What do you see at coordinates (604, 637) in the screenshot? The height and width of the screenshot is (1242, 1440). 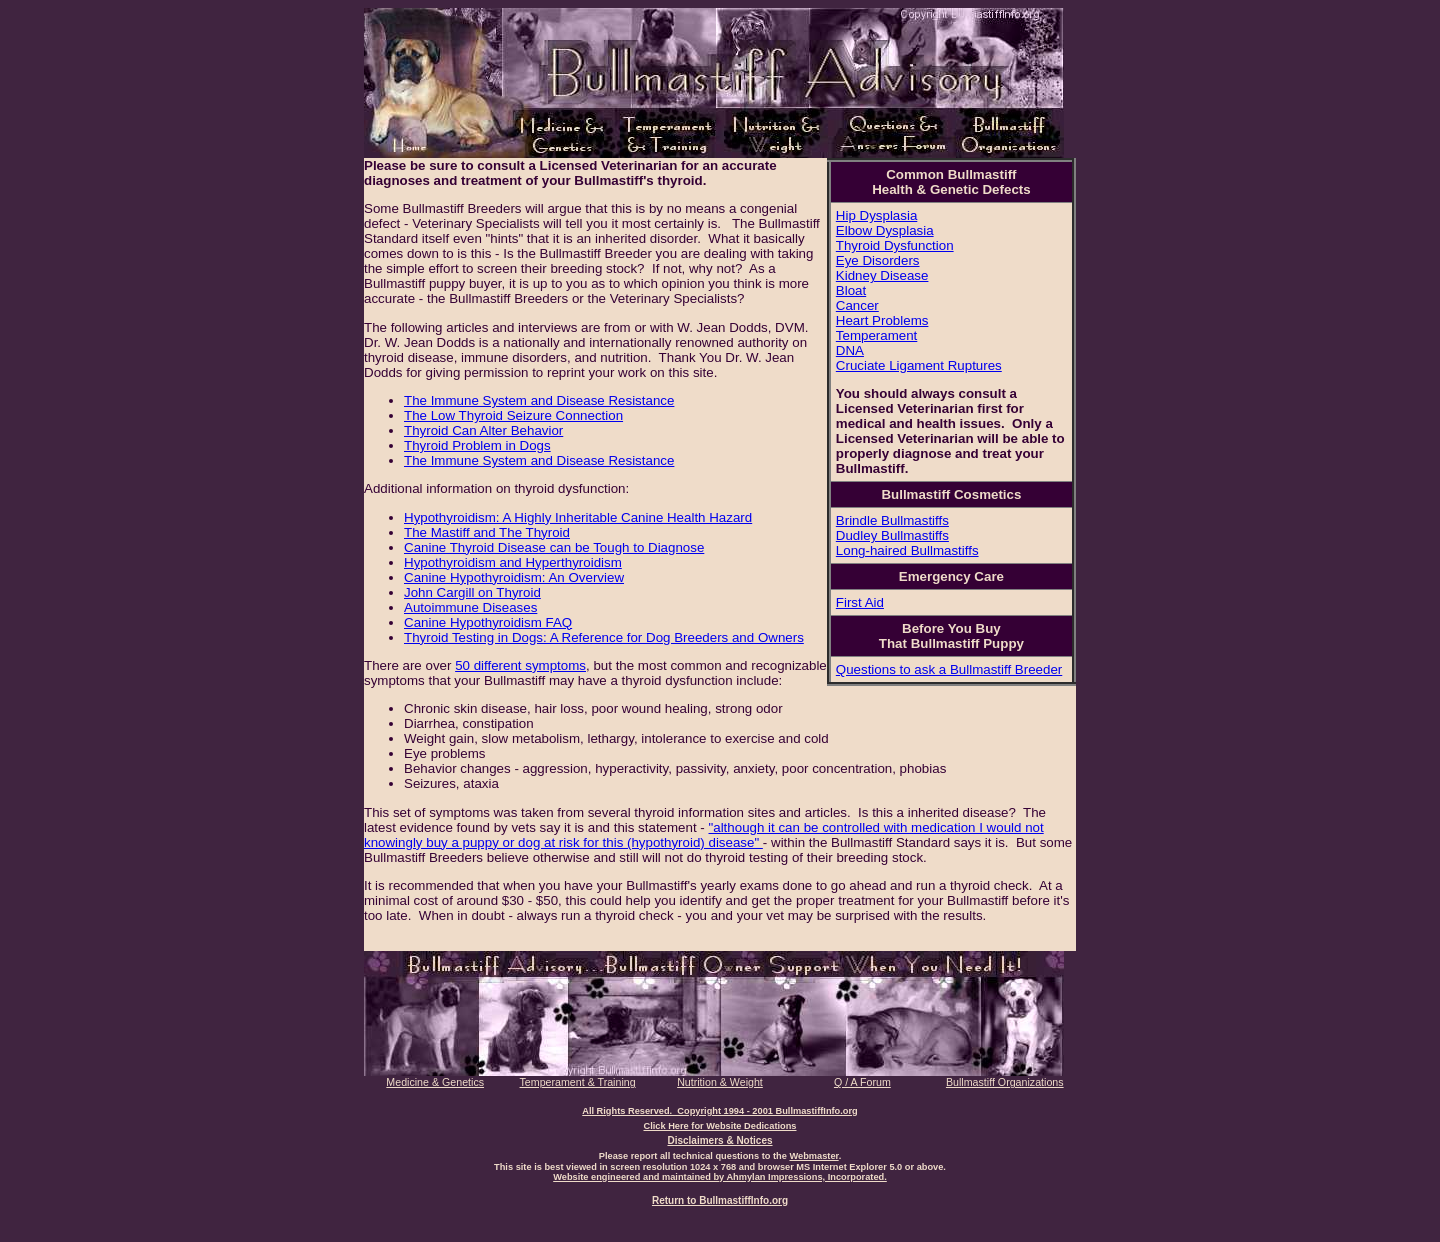 I see `Thyroid Testing in Dogs: A Reference for Dog Breeders and Owners` at bounding box center [604, 637].